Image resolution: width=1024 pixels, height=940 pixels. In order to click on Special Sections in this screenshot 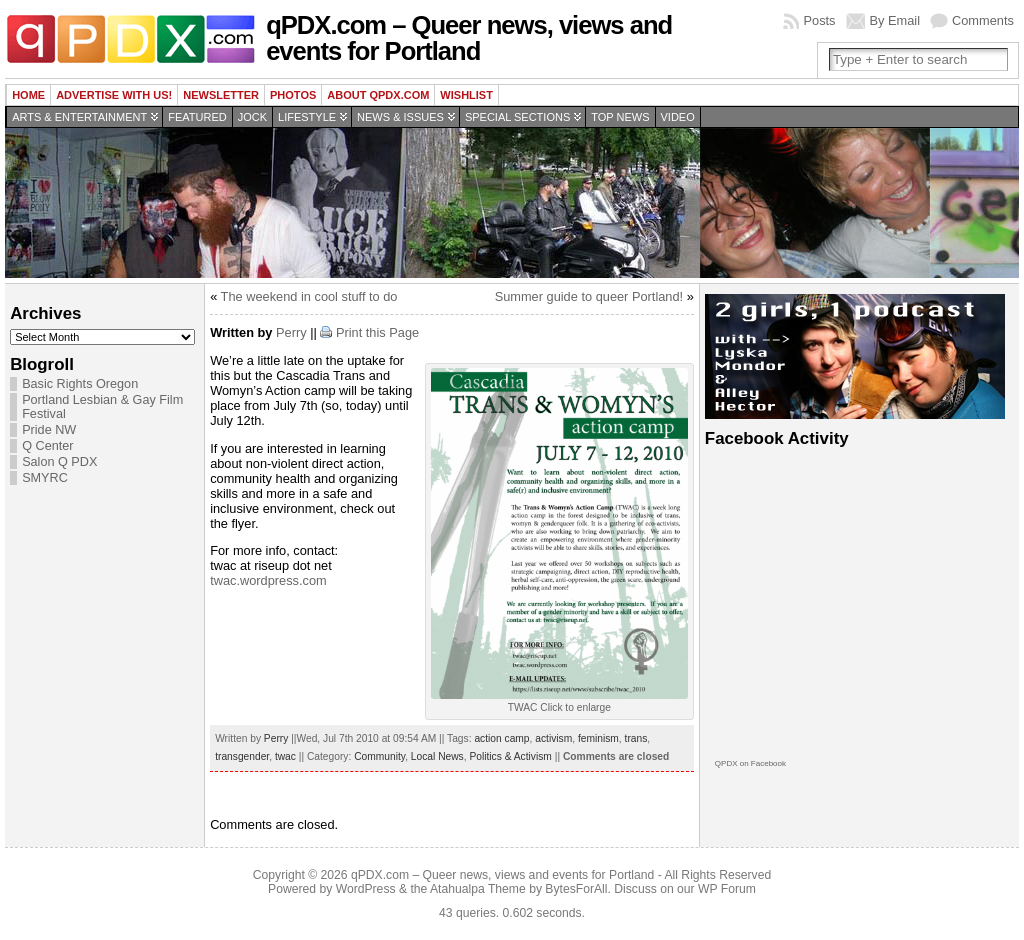, I will do `click(517, 117)`.